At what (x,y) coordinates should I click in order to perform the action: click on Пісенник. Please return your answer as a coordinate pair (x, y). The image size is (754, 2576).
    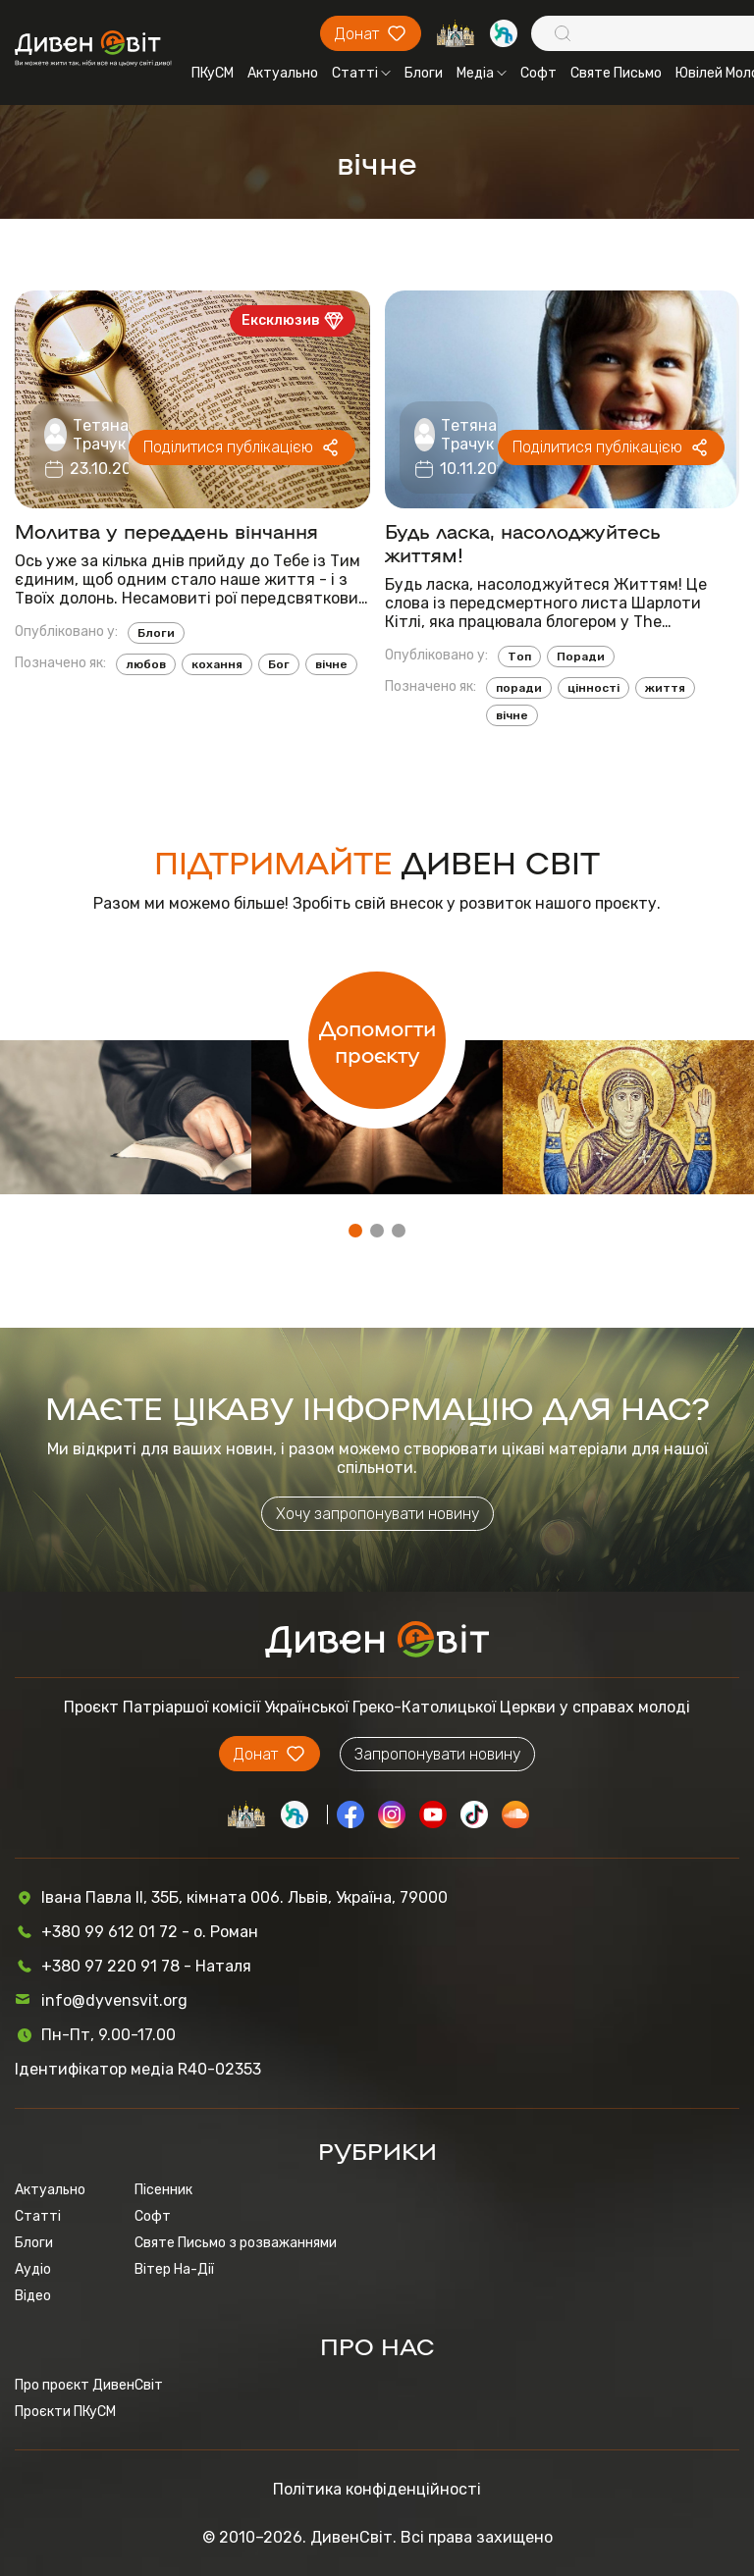
    Looking at the image, I should click on (163, 2190).